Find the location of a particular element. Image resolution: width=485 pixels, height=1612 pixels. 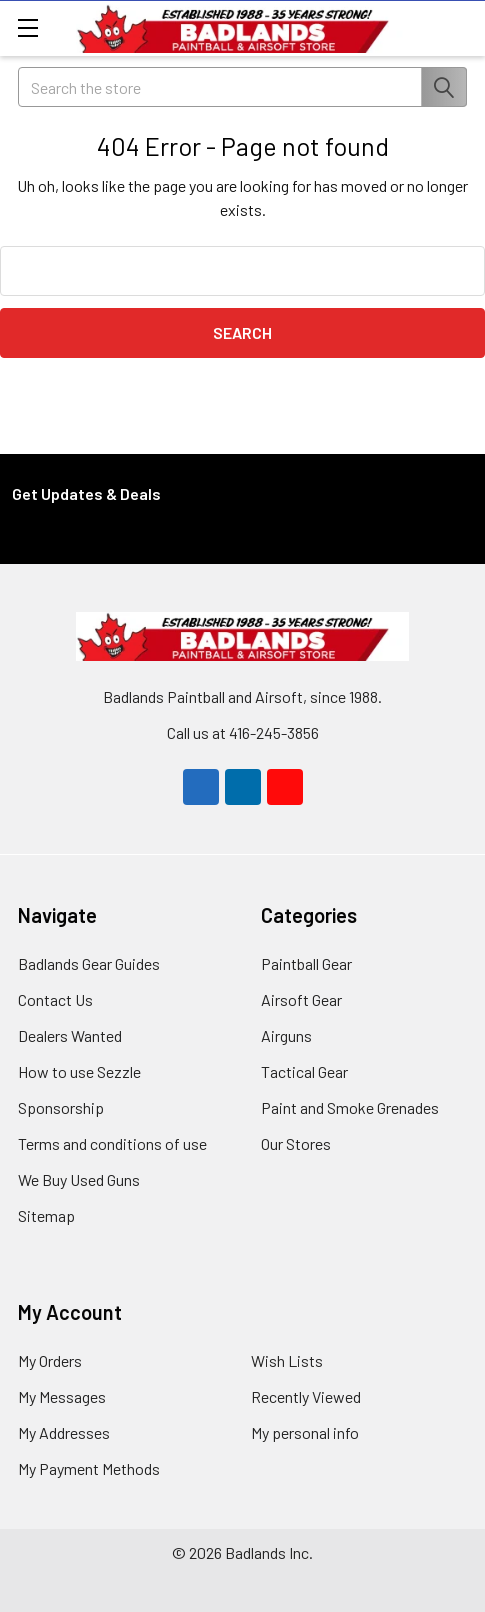

Recently Viewed is located at coordinates (306, 1396).